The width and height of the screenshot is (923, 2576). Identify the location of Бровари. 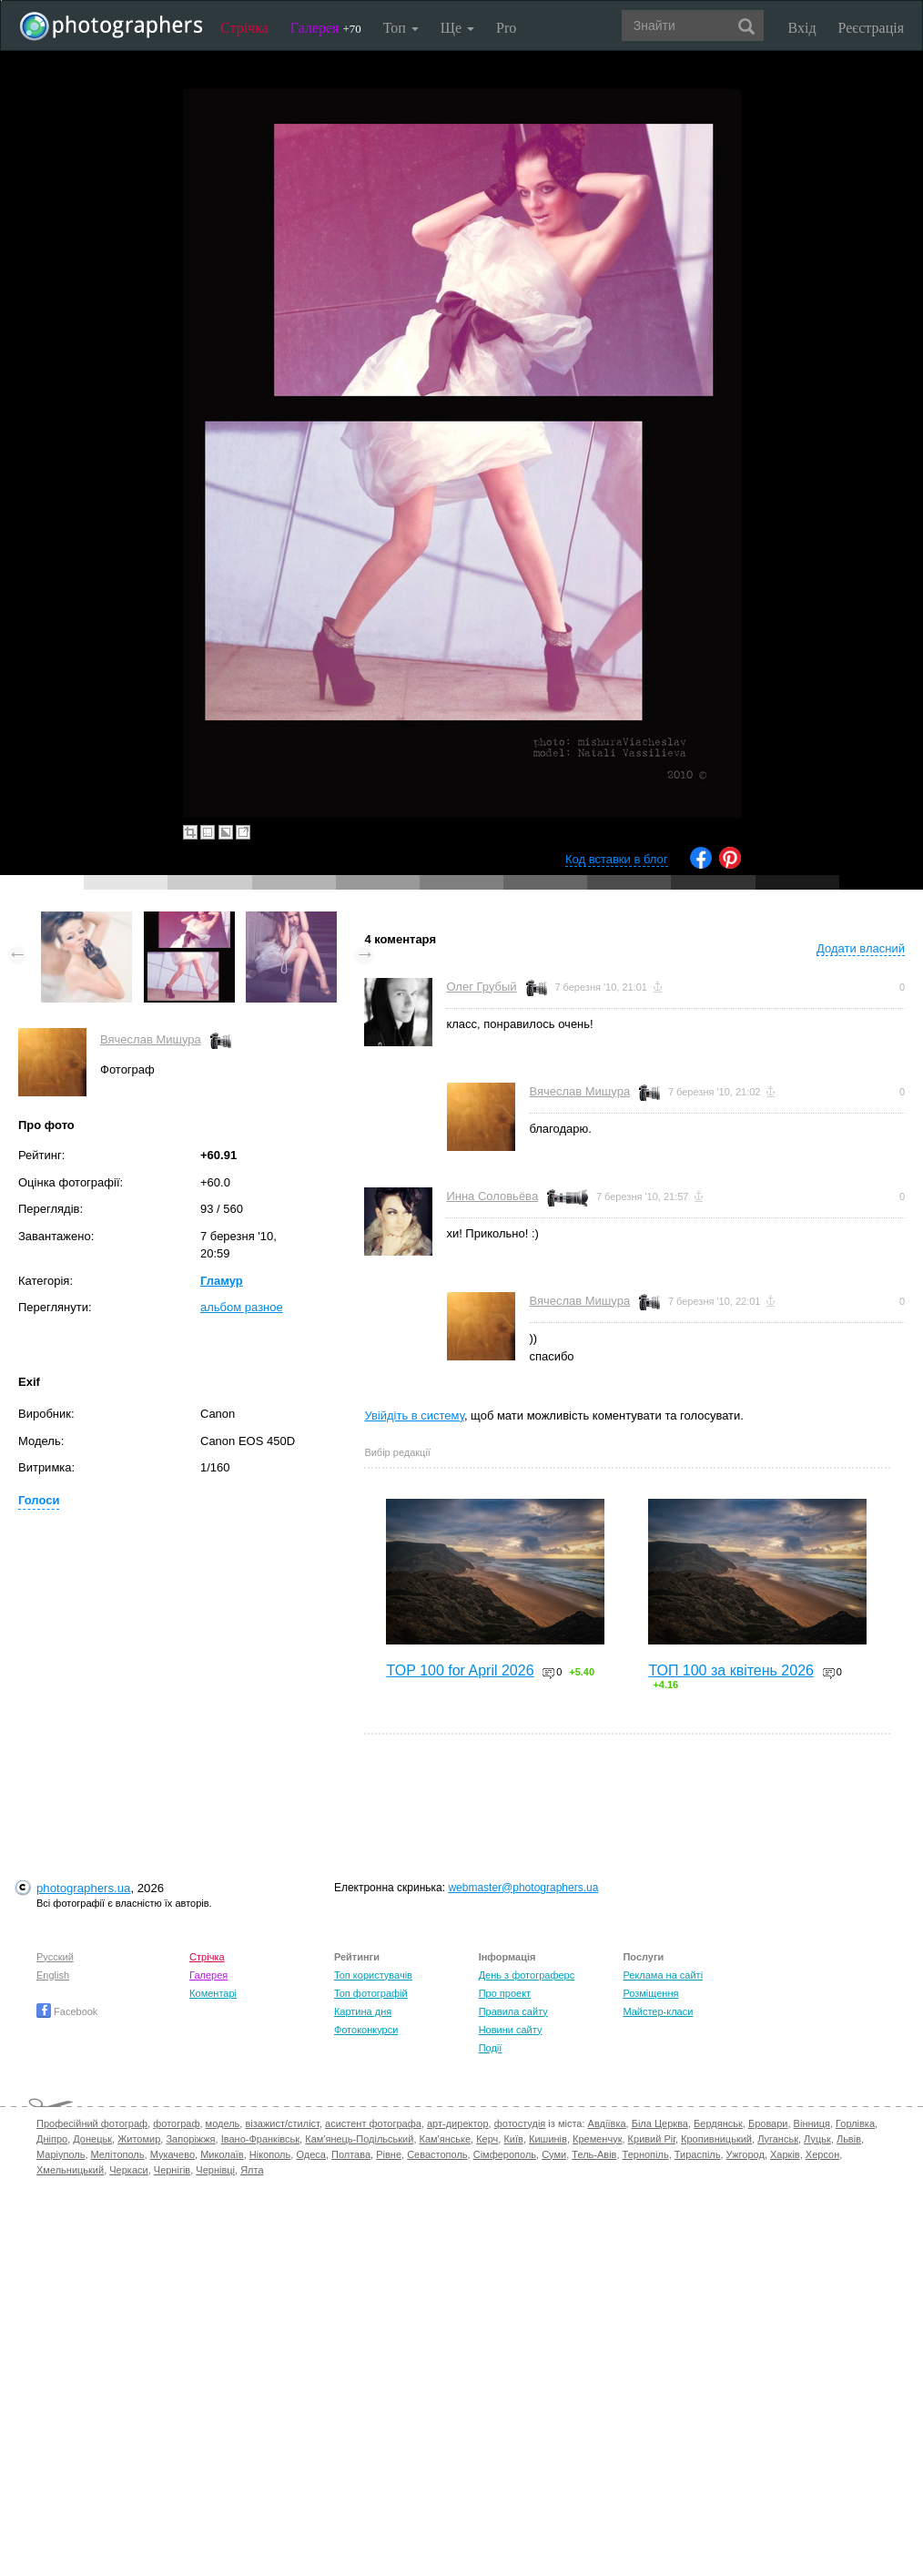
(768, 2123).